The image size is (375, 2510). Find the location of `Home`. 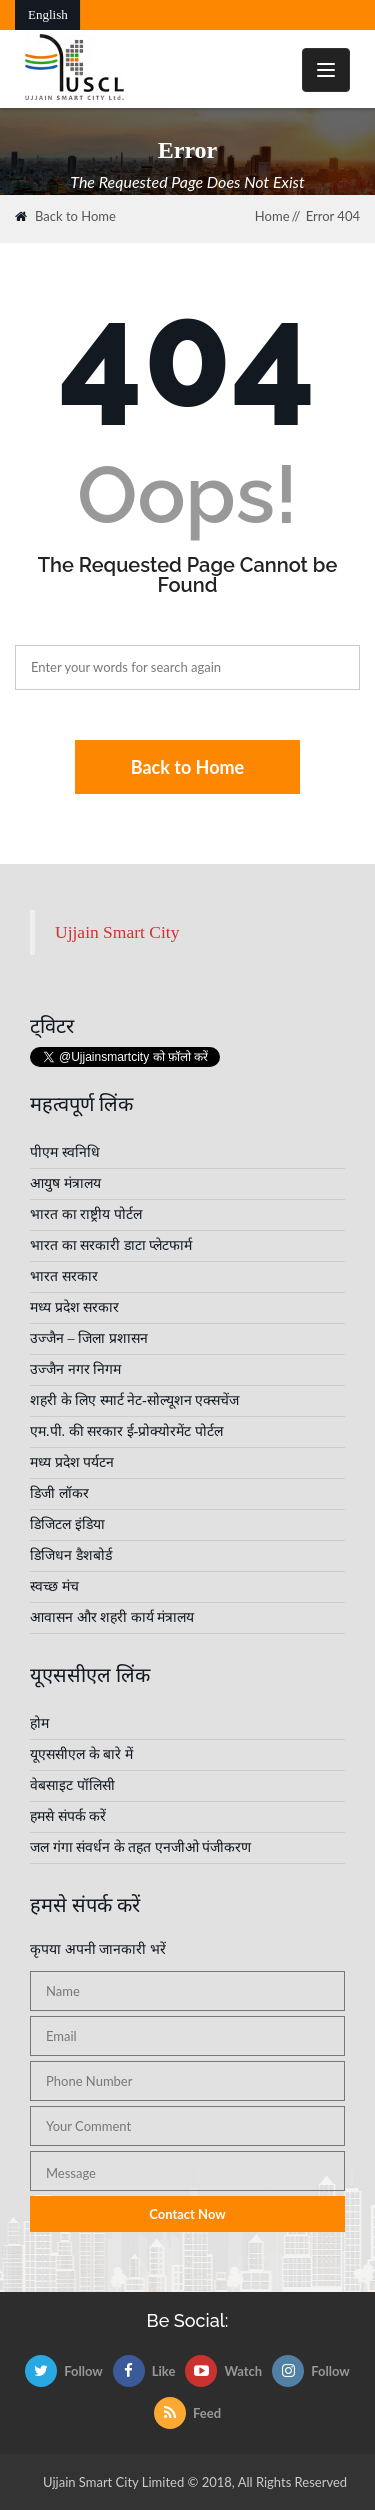

Home is located at coordinates (272, 216).